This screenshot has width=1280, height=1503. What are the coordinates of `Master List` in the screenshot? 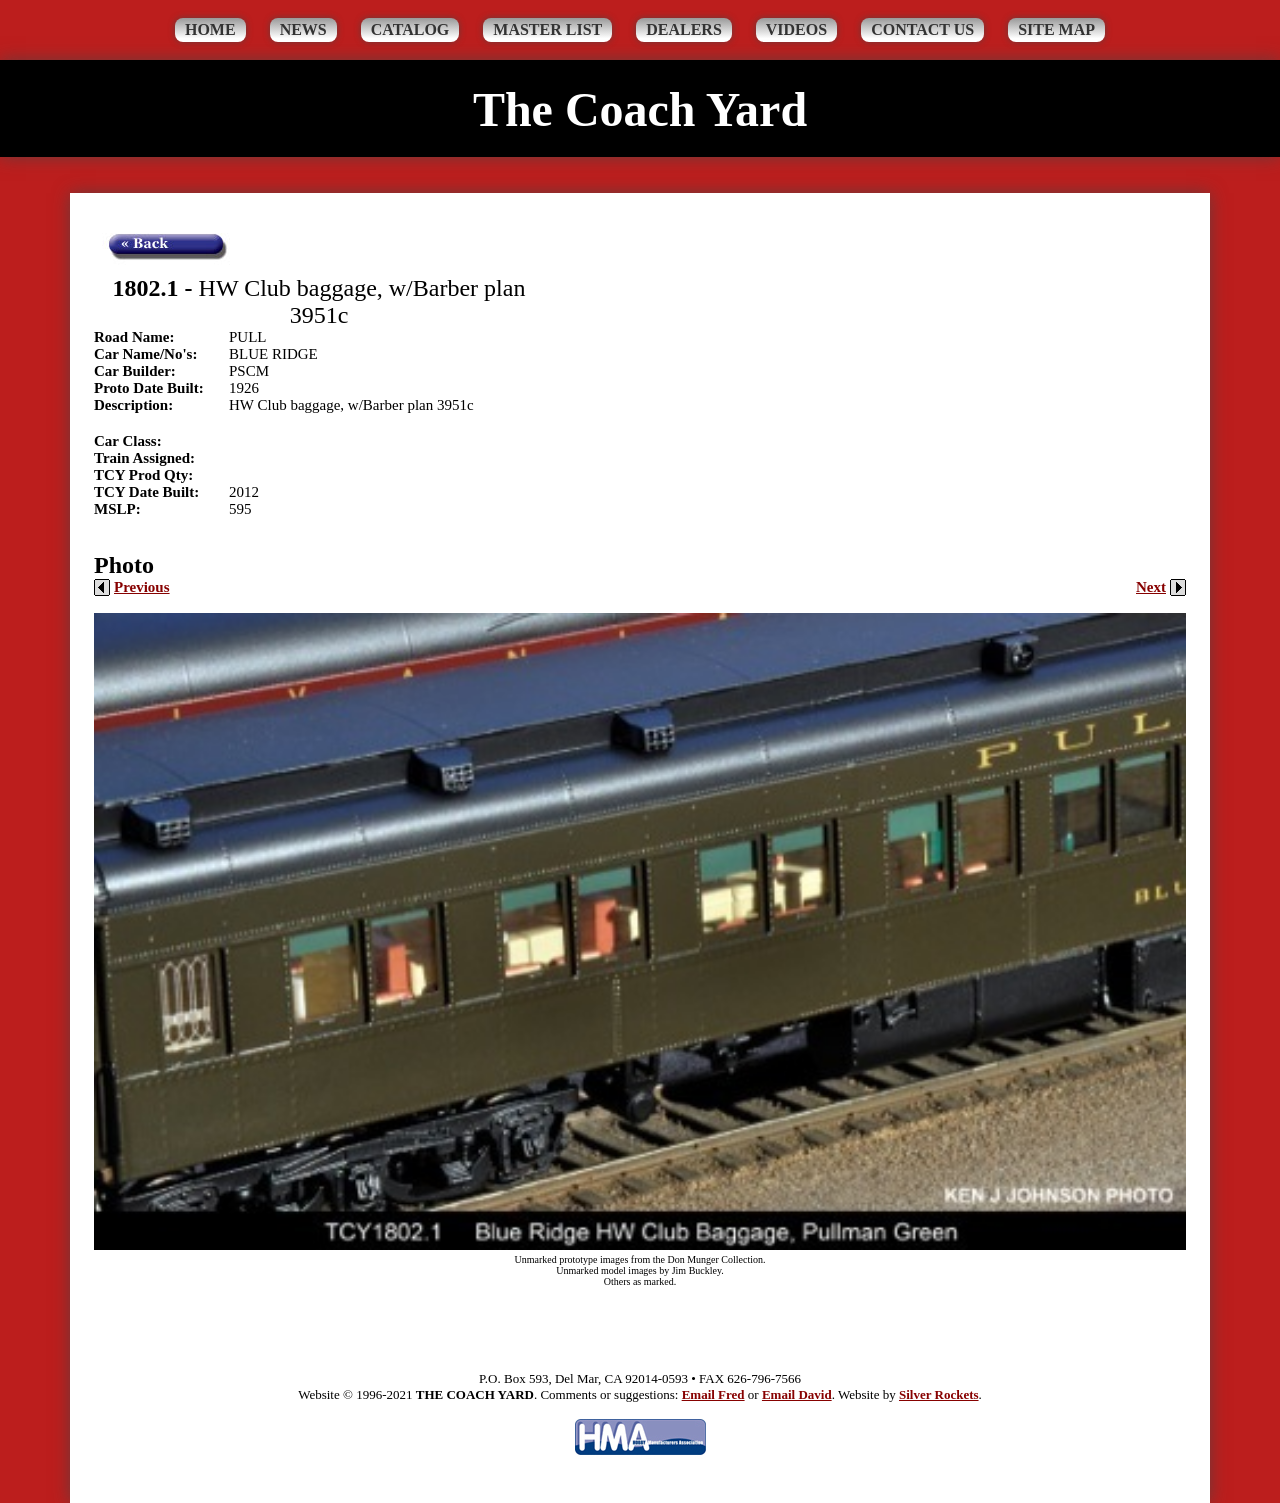 It's located at (547, 29).